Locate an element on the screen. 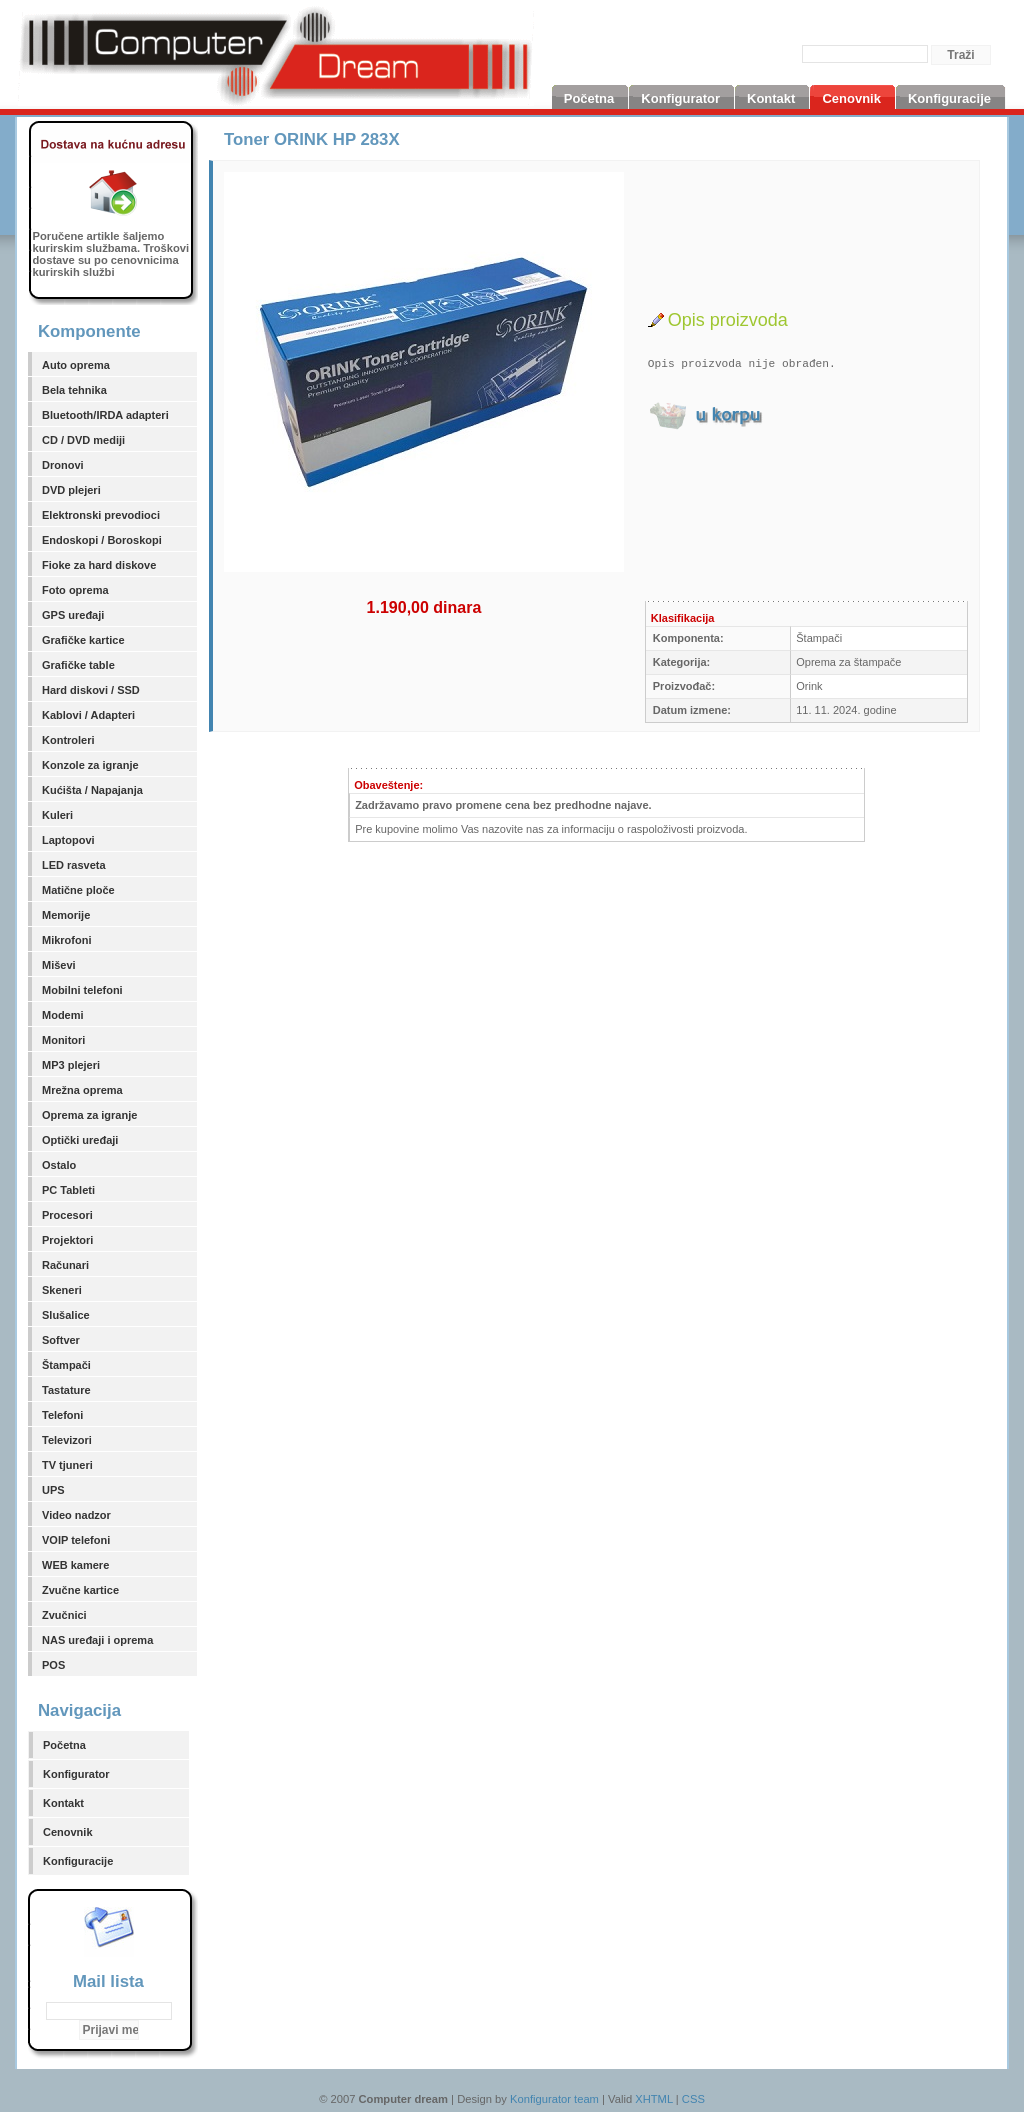  Tastature is located at coordinates (66, 1390).